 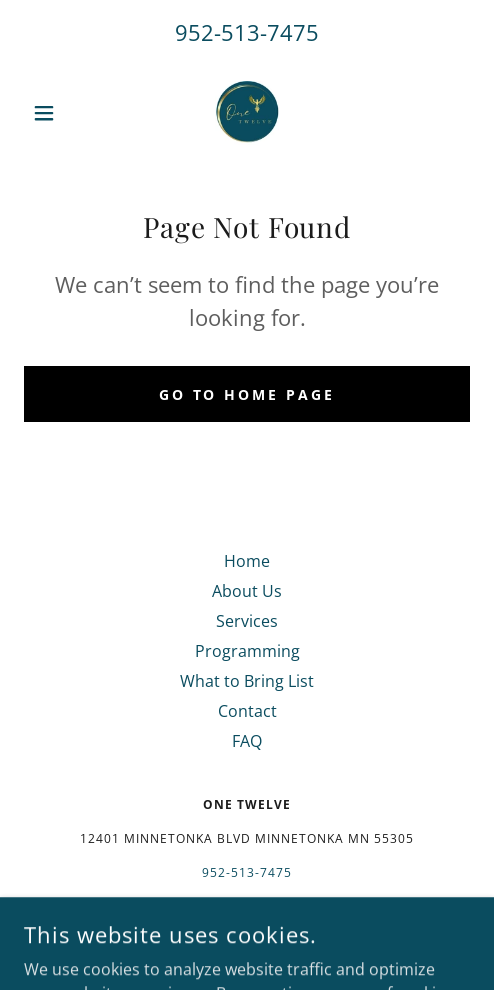 I want to click on Contact [link], so click(x=247, y=711).